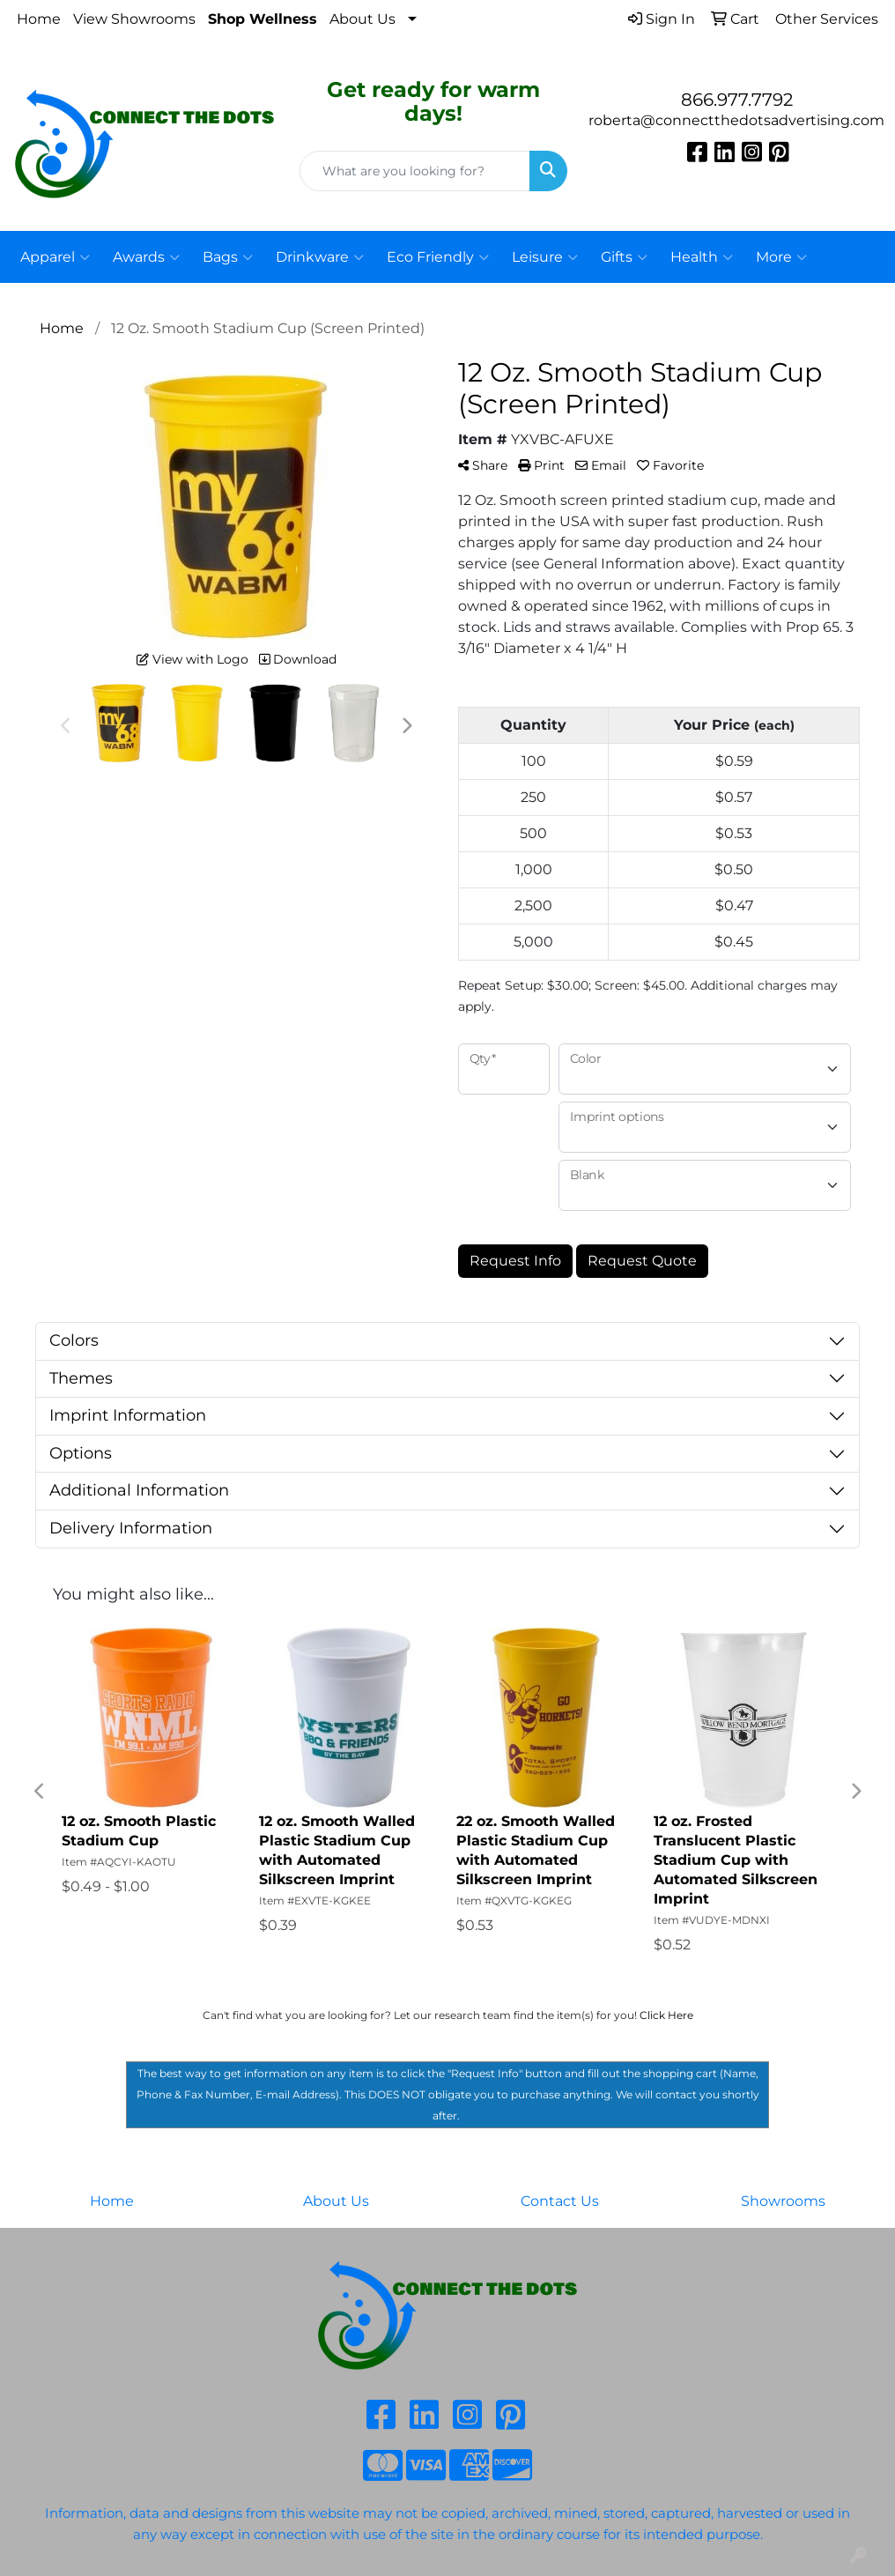  Describe the element at coordinates (146, 257) in the screenshot. I see `Awards` at that location.